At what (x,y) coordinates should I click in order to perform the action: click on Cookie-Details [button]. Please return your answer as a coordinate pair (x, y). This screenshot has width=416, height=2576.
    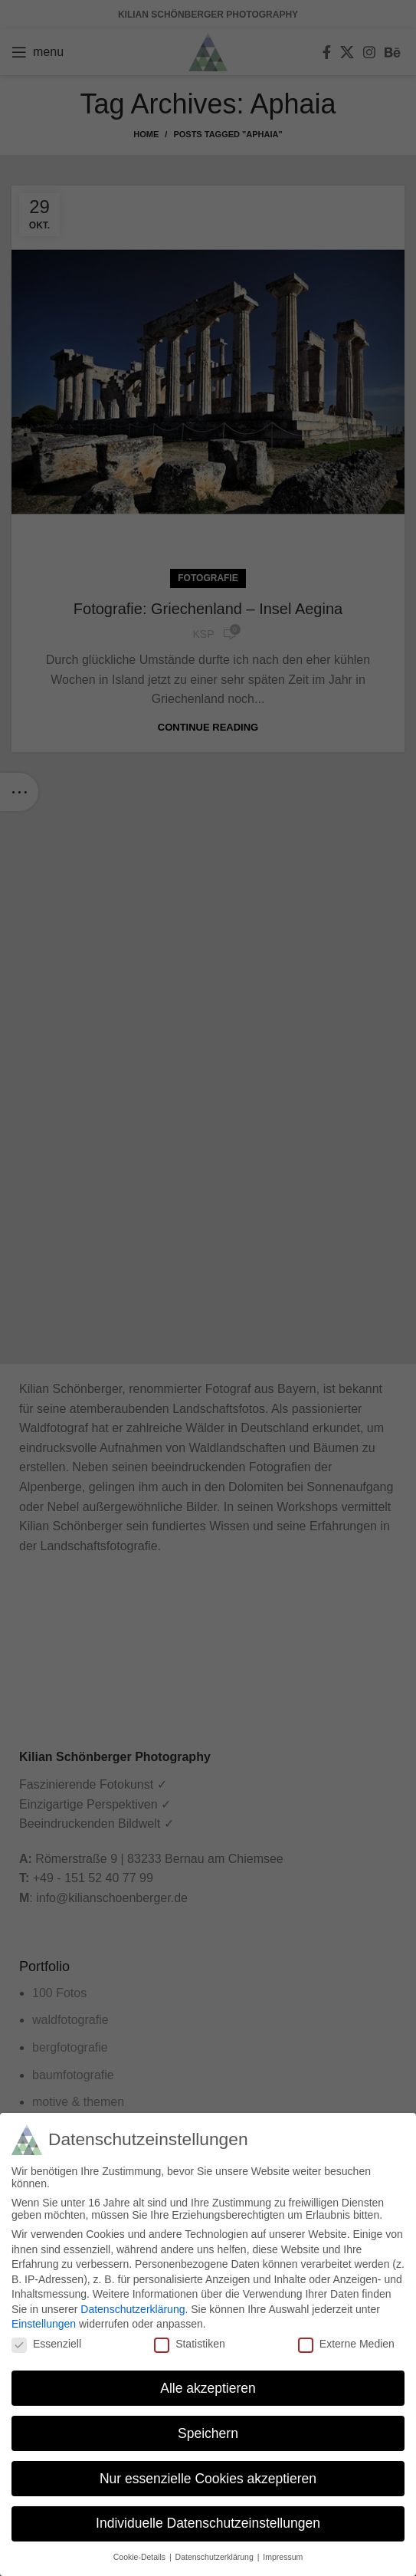
    Looking at the image, I should click on (140, 2555).